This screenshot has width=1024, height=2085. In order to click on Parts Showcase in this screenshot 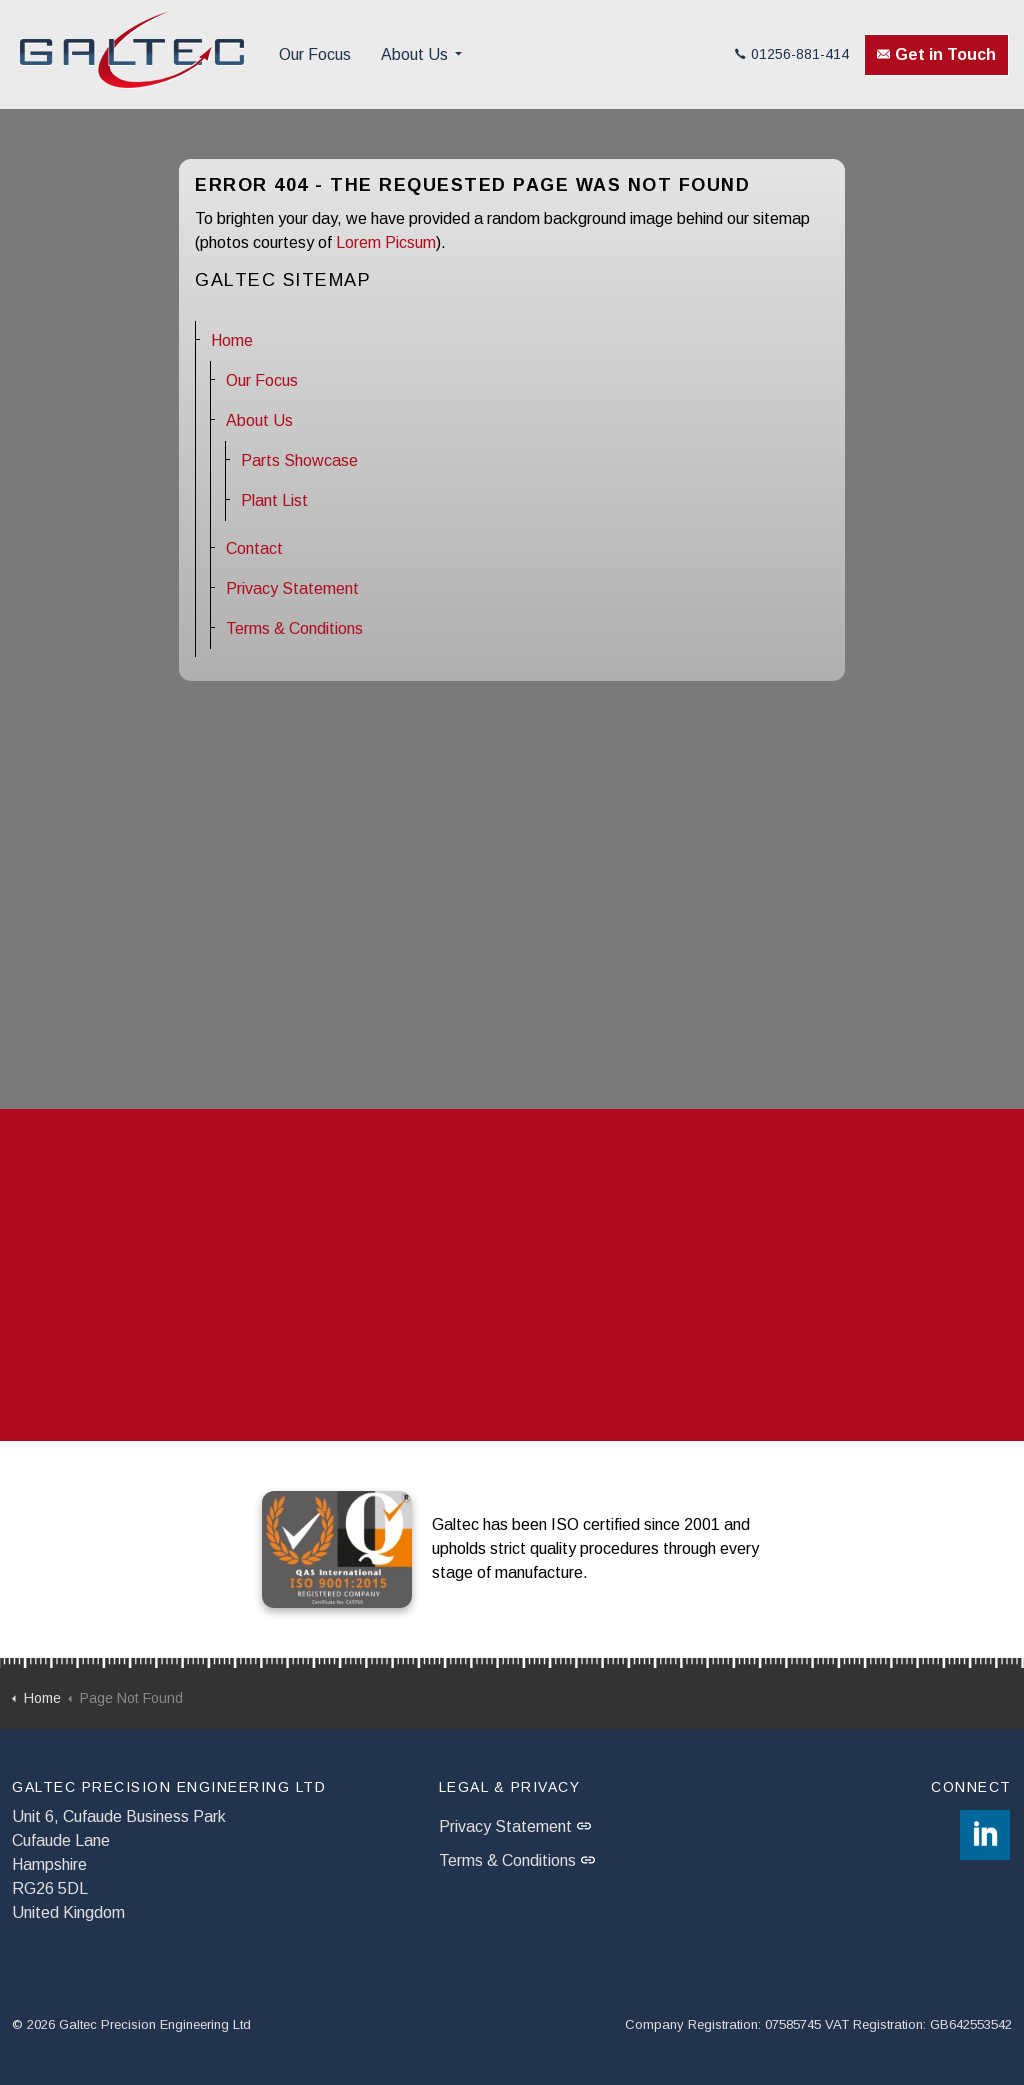, I will do `click(299, 460)`.